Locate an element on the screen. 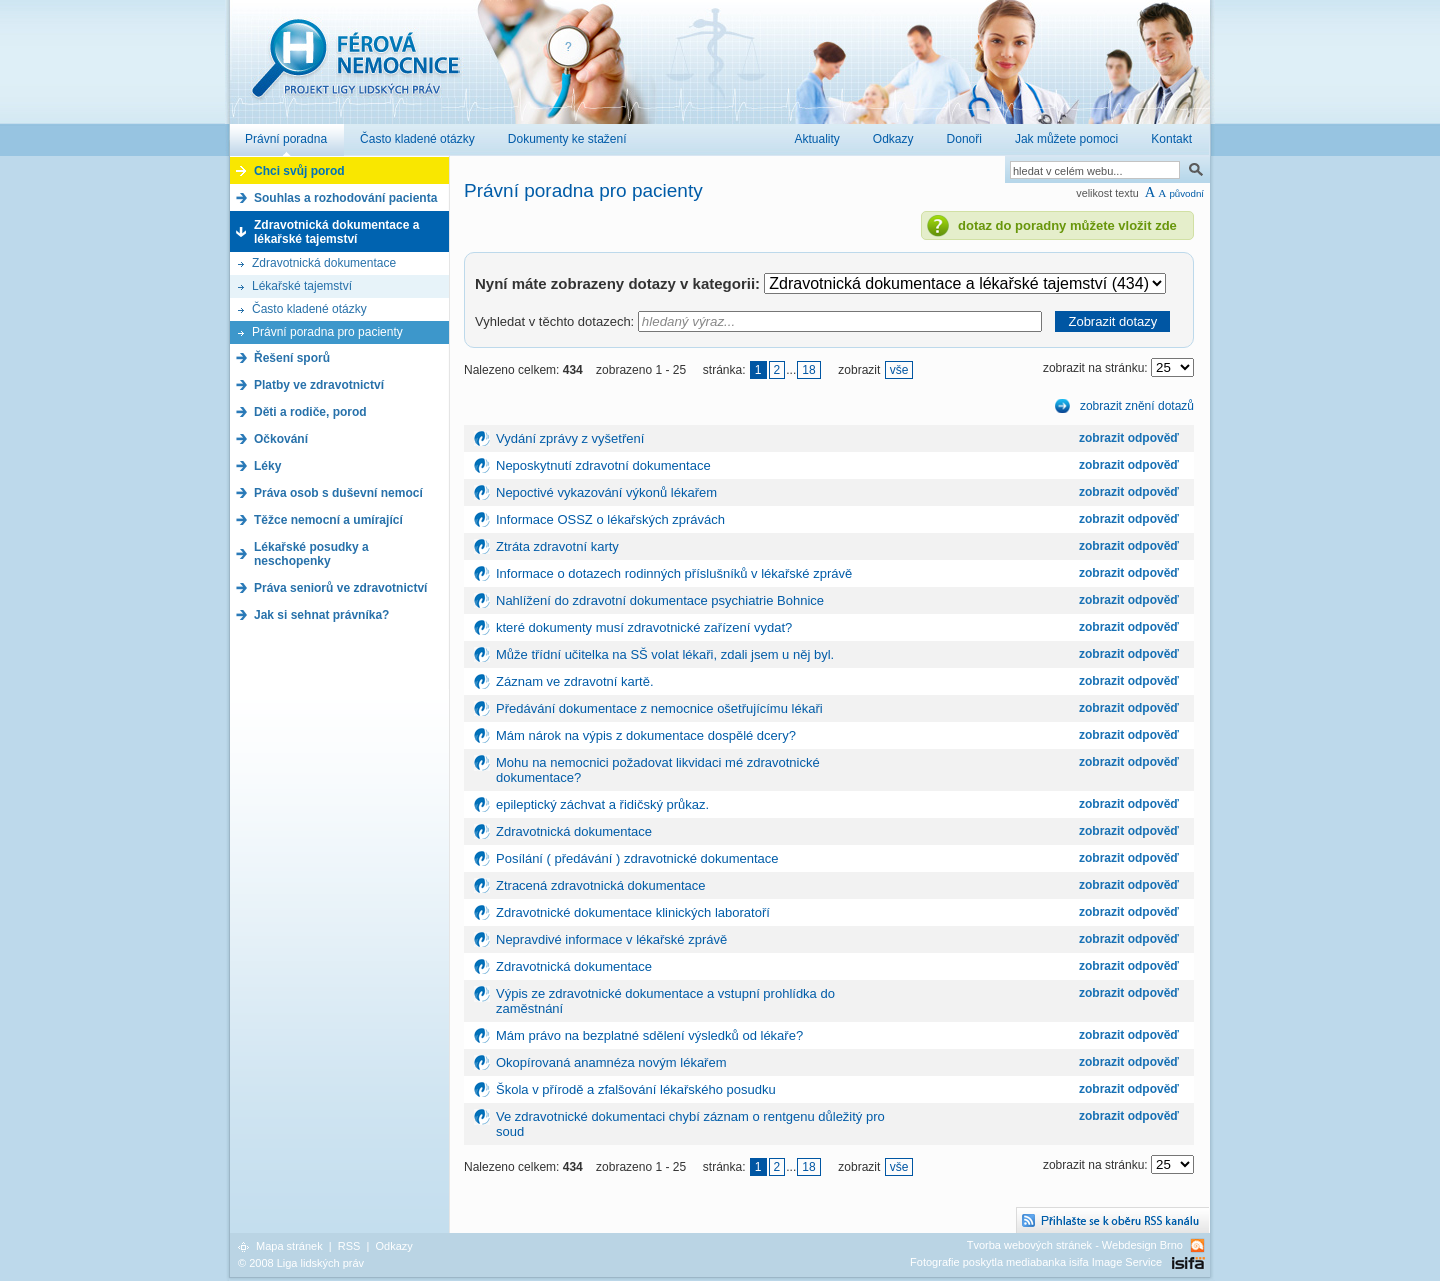  Neposkytnutí zdravotní dokumentace is located at coordinates (603, 465).